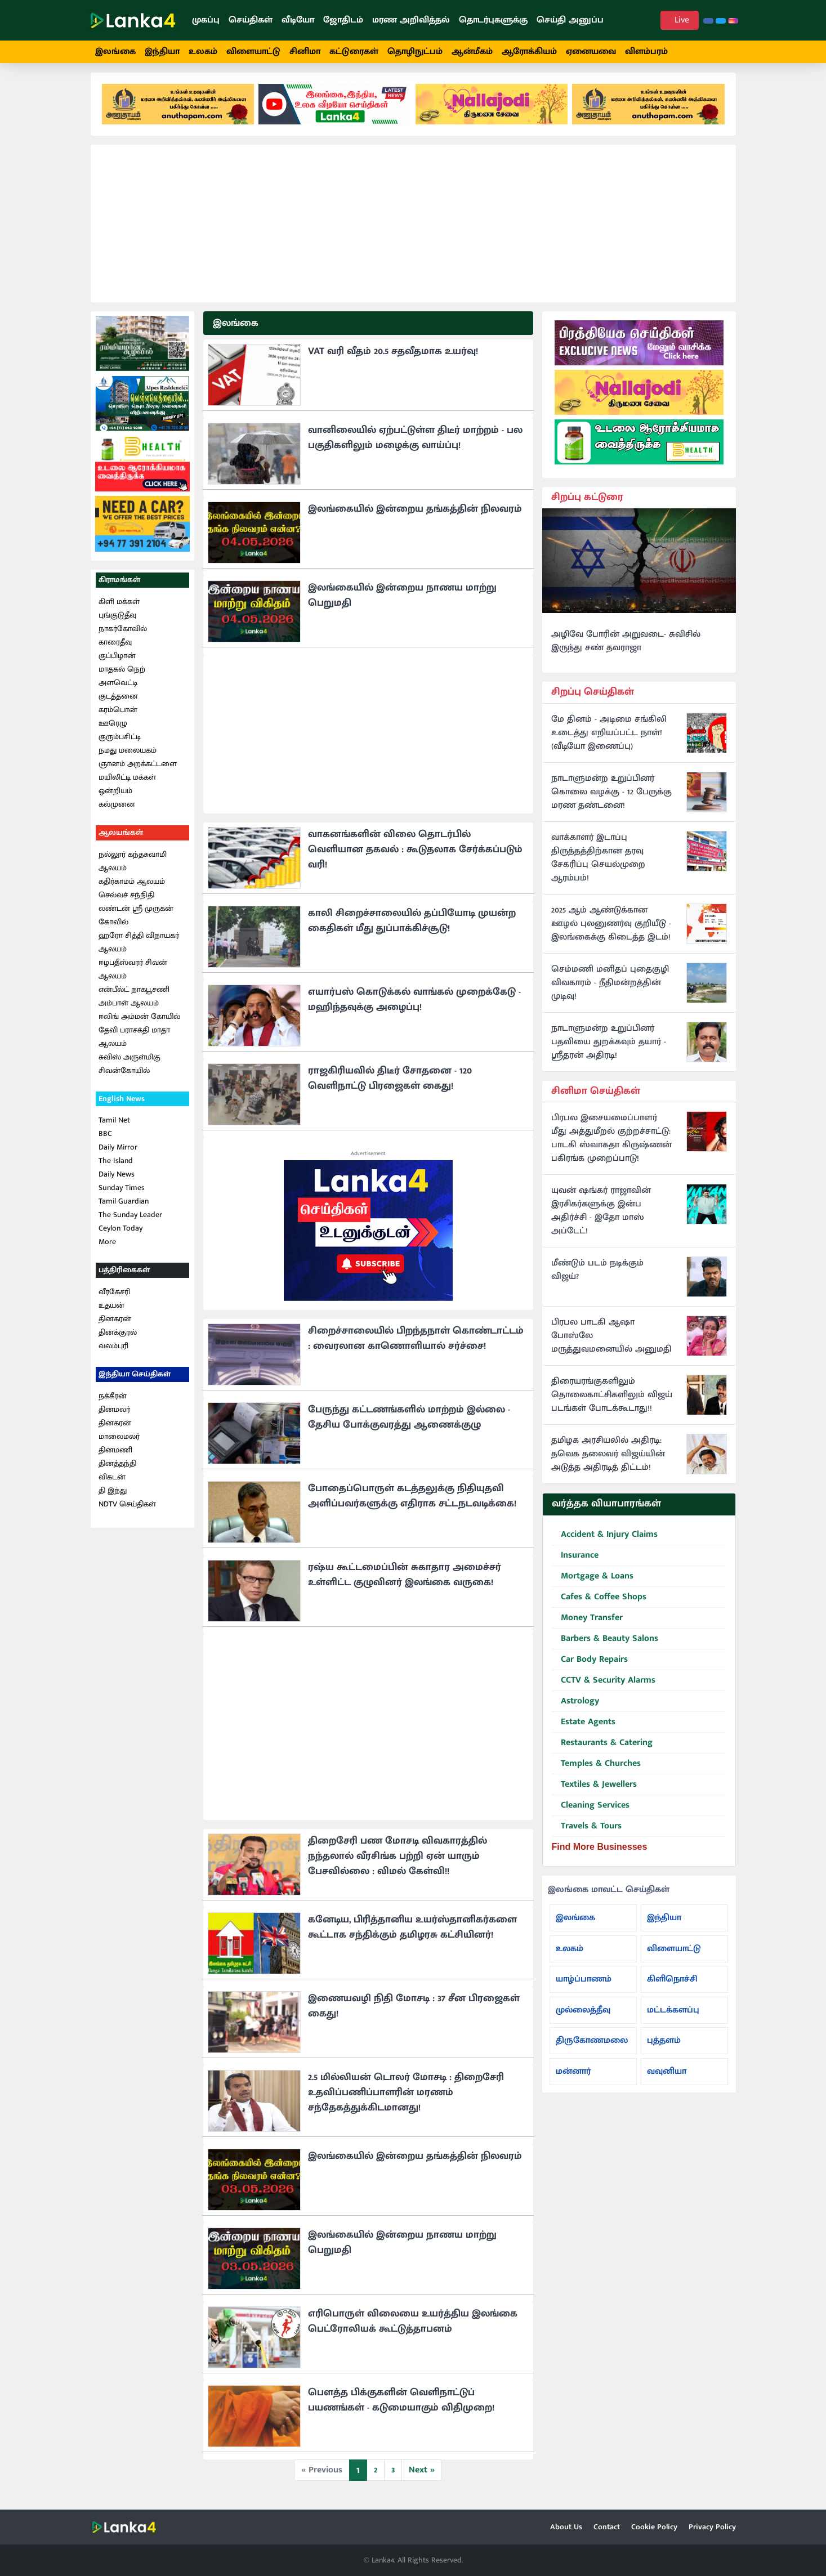  Describe the element at coordinates (611, 930) in the screenshot. I see `2025 ஆம் ஆண்டுக்கான ஊழல் புலனுணர்வு குறியீடு - இலங்கைக்கு கிடைத்த இடம்!` at that location.